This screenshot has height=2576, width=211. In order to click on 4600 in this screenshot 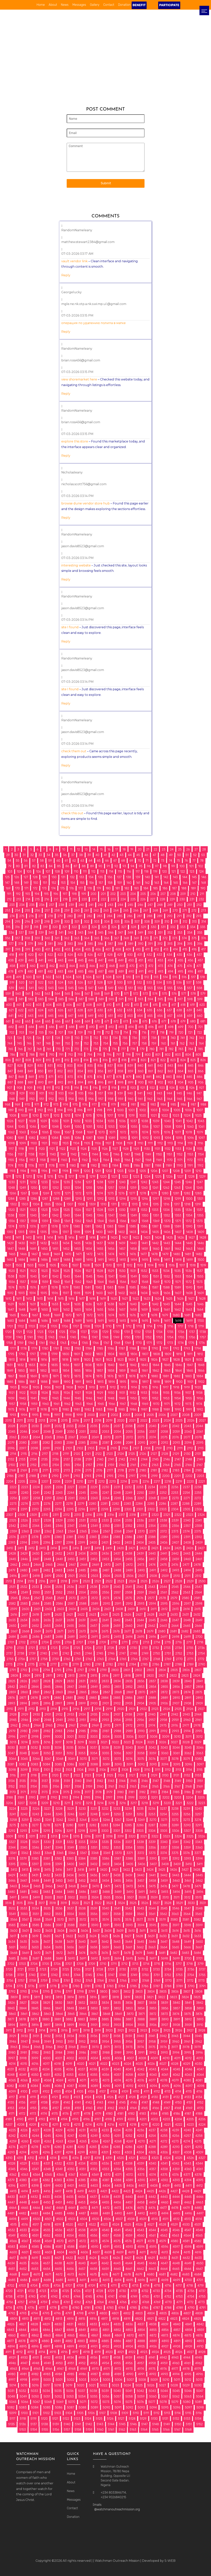, I will do `click(13, 2252)`.